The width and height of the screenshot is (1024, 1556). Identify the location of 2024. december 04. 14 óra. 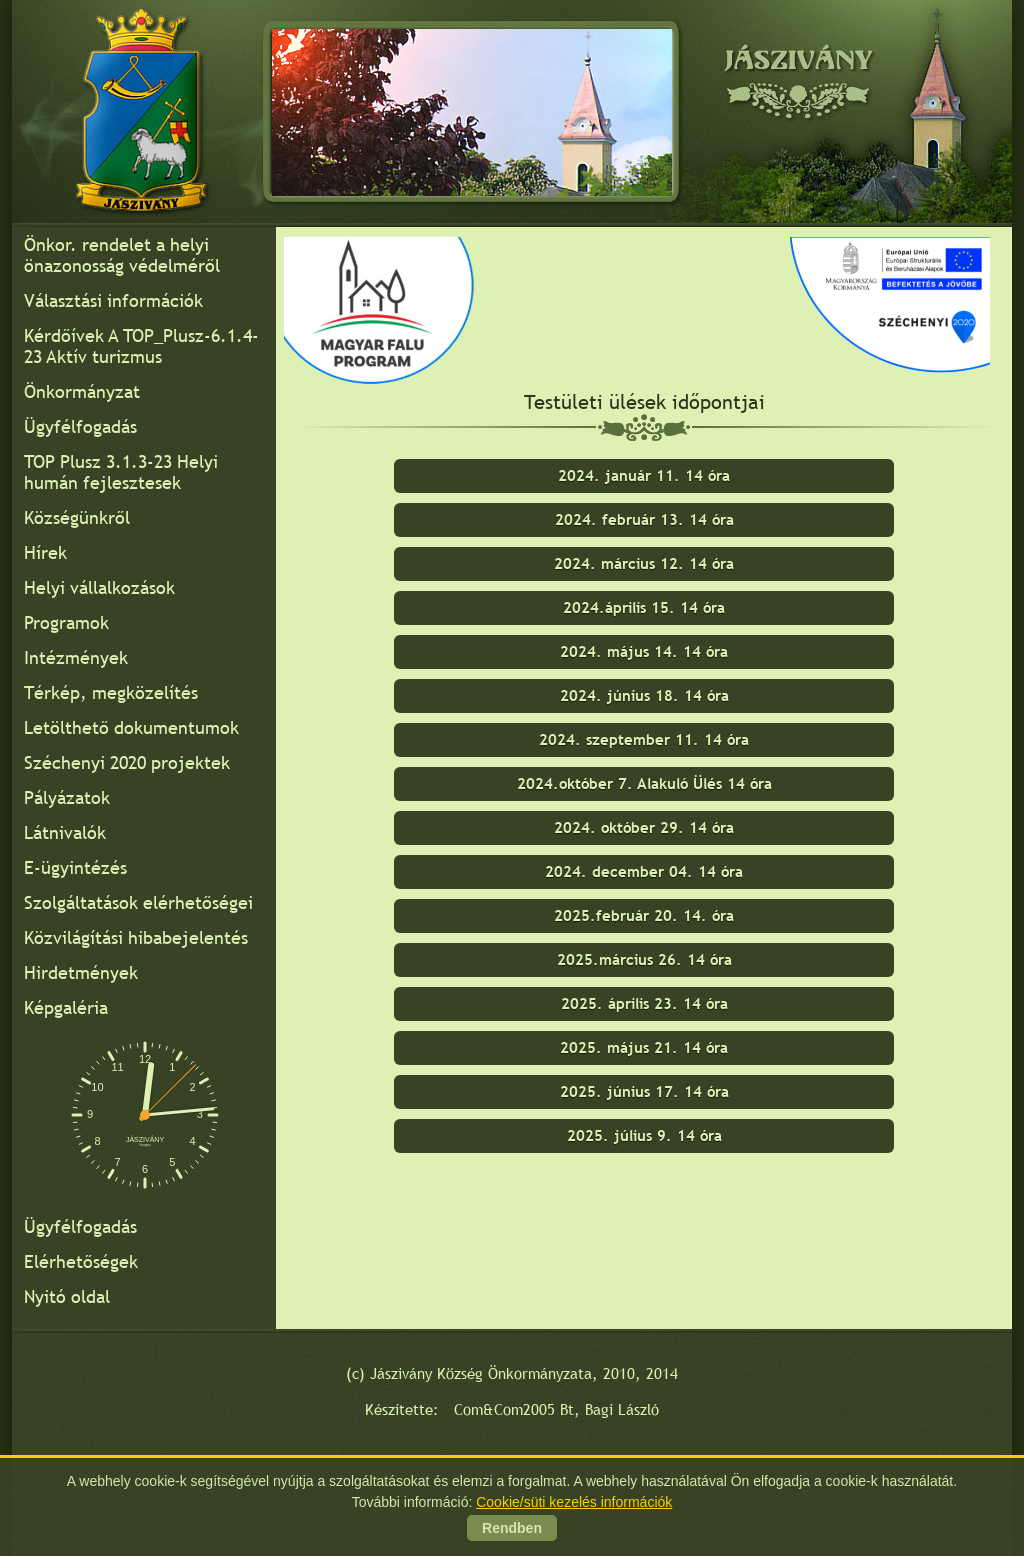
(644, 871).